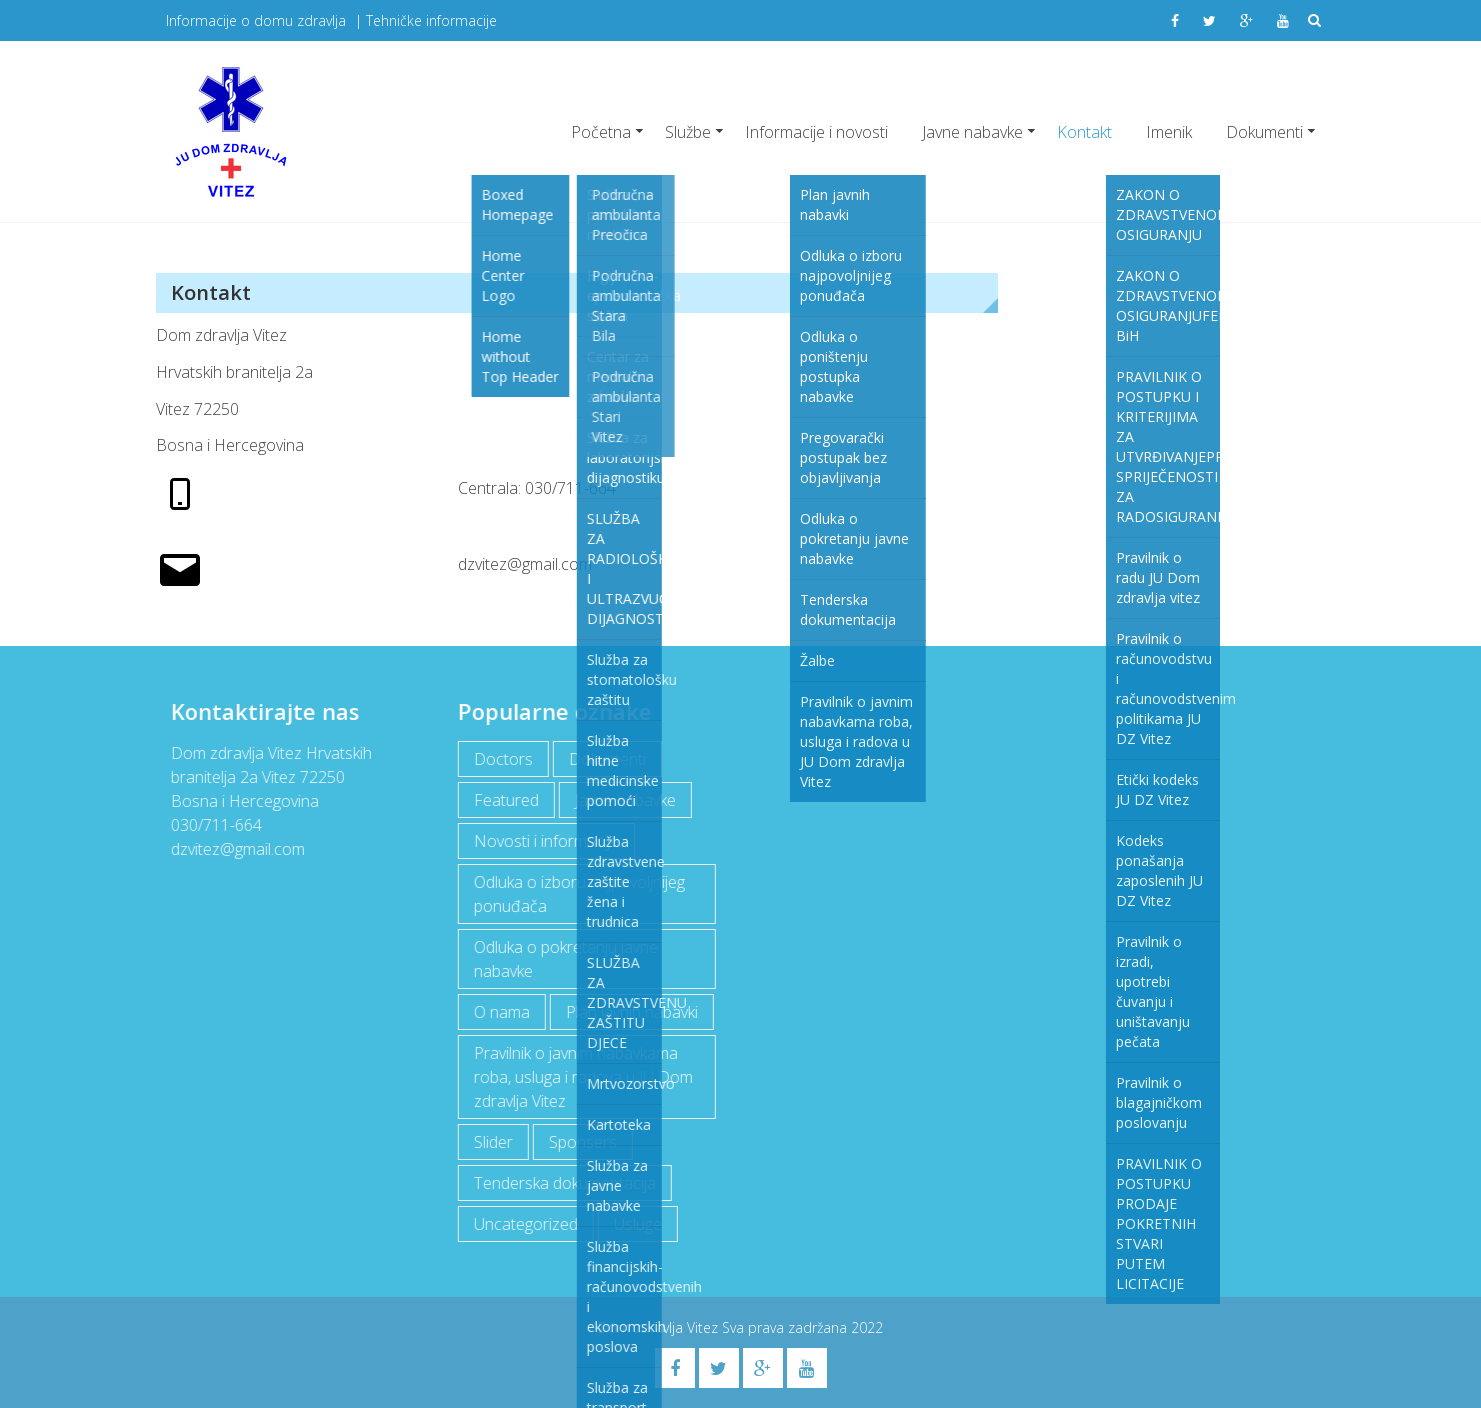 The image size is (1481, 1408). I want to click on Informacije i novosti, so click(816, 132).